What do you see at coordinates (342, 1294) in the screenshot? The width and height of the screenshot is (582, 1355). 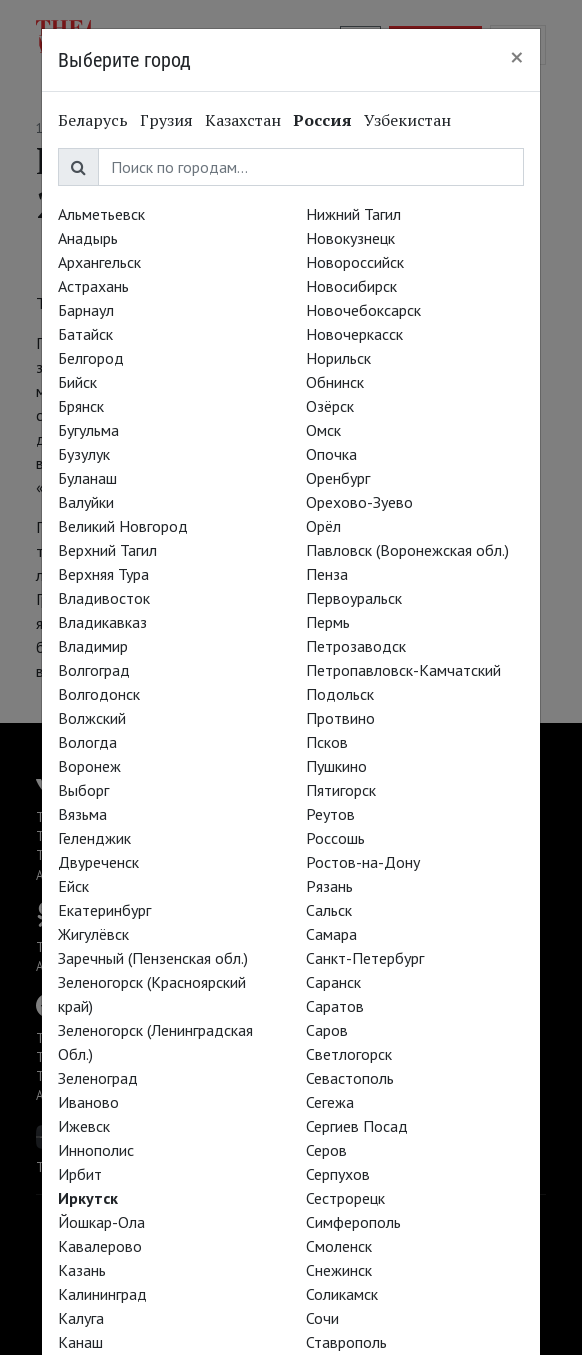 I see `Соликамск` at bounding box center [342, 1294].